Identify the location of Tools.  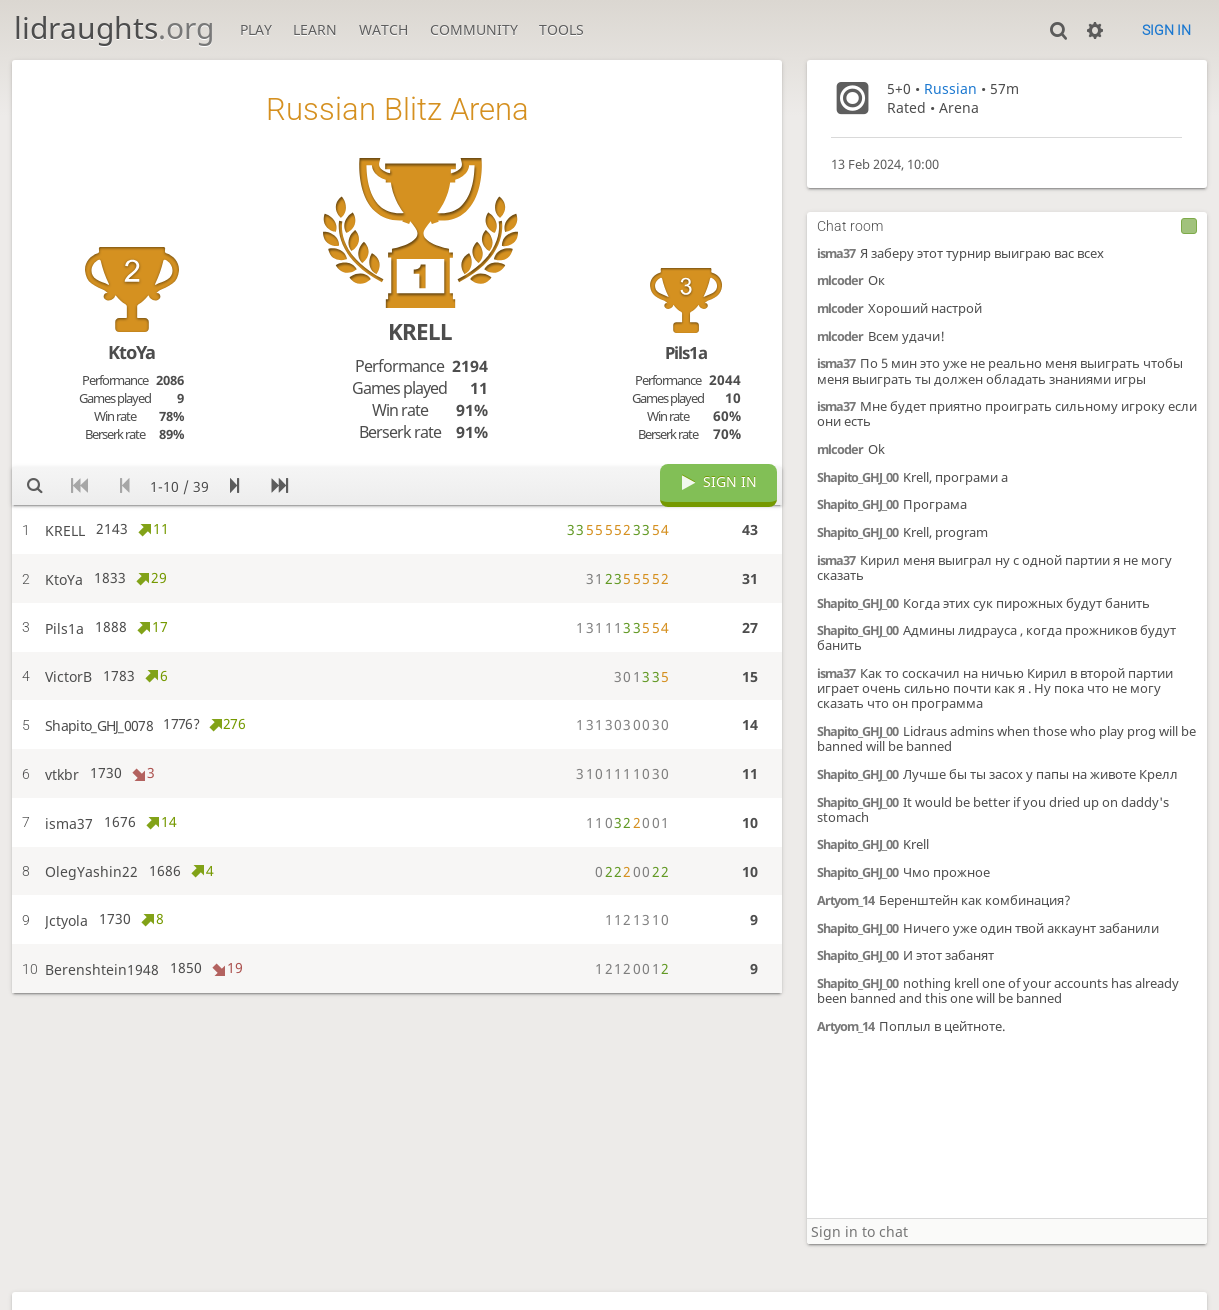
(561, 29).